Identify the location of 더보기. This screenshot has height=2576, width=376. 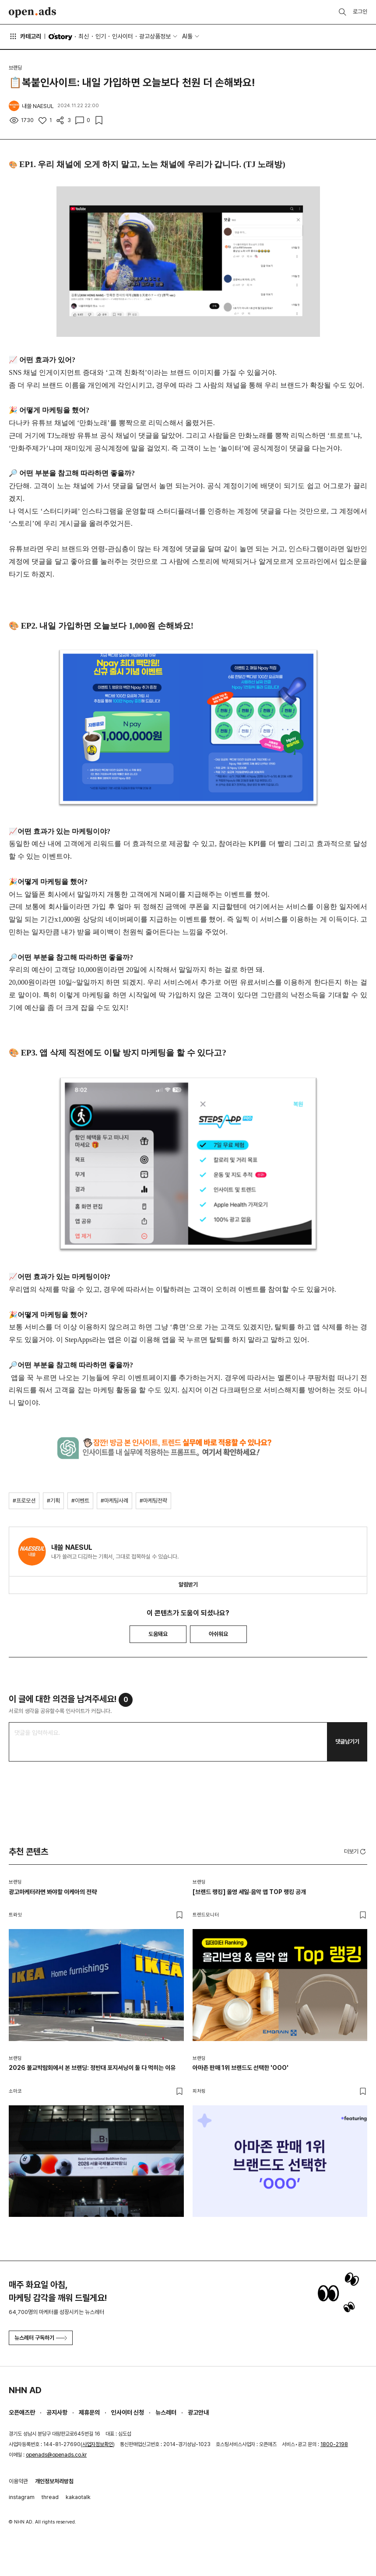
(355, 1851).